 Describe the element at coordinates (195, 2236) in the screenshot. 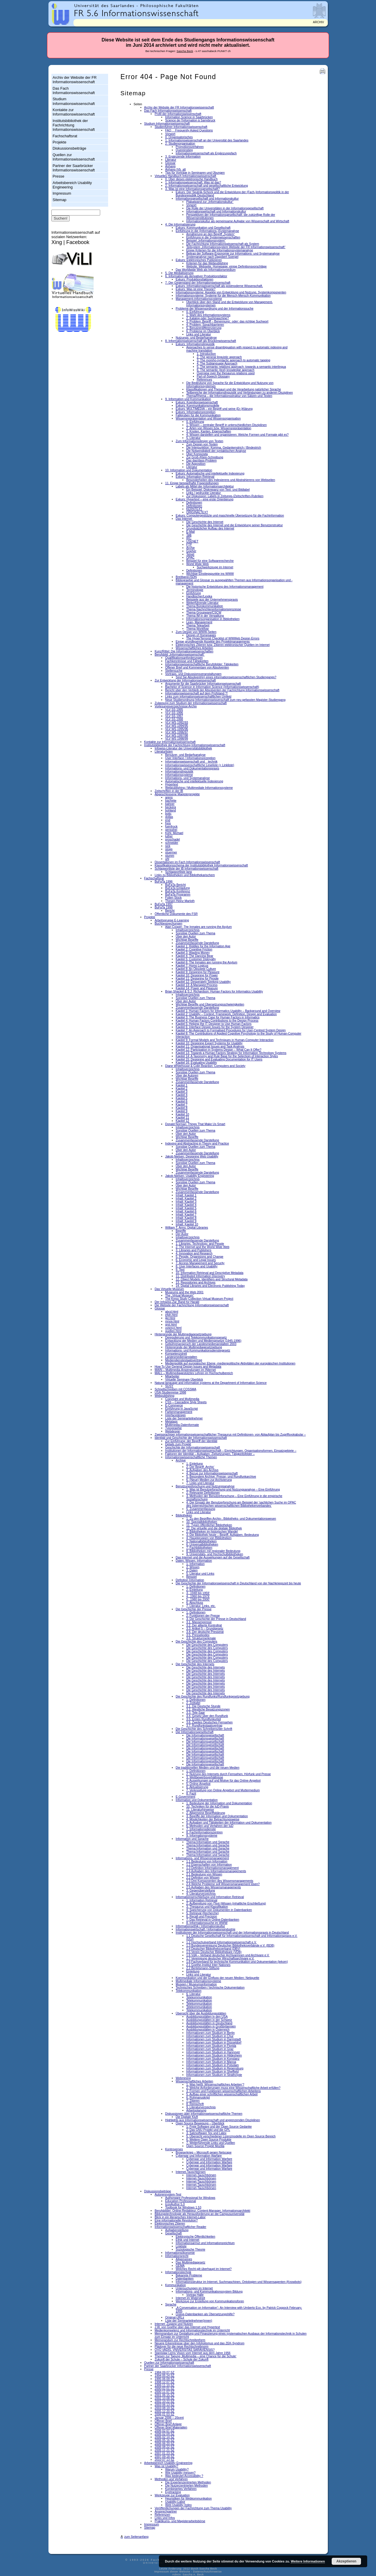

I see `Elektronische Öffentlichkeiten` at that location.